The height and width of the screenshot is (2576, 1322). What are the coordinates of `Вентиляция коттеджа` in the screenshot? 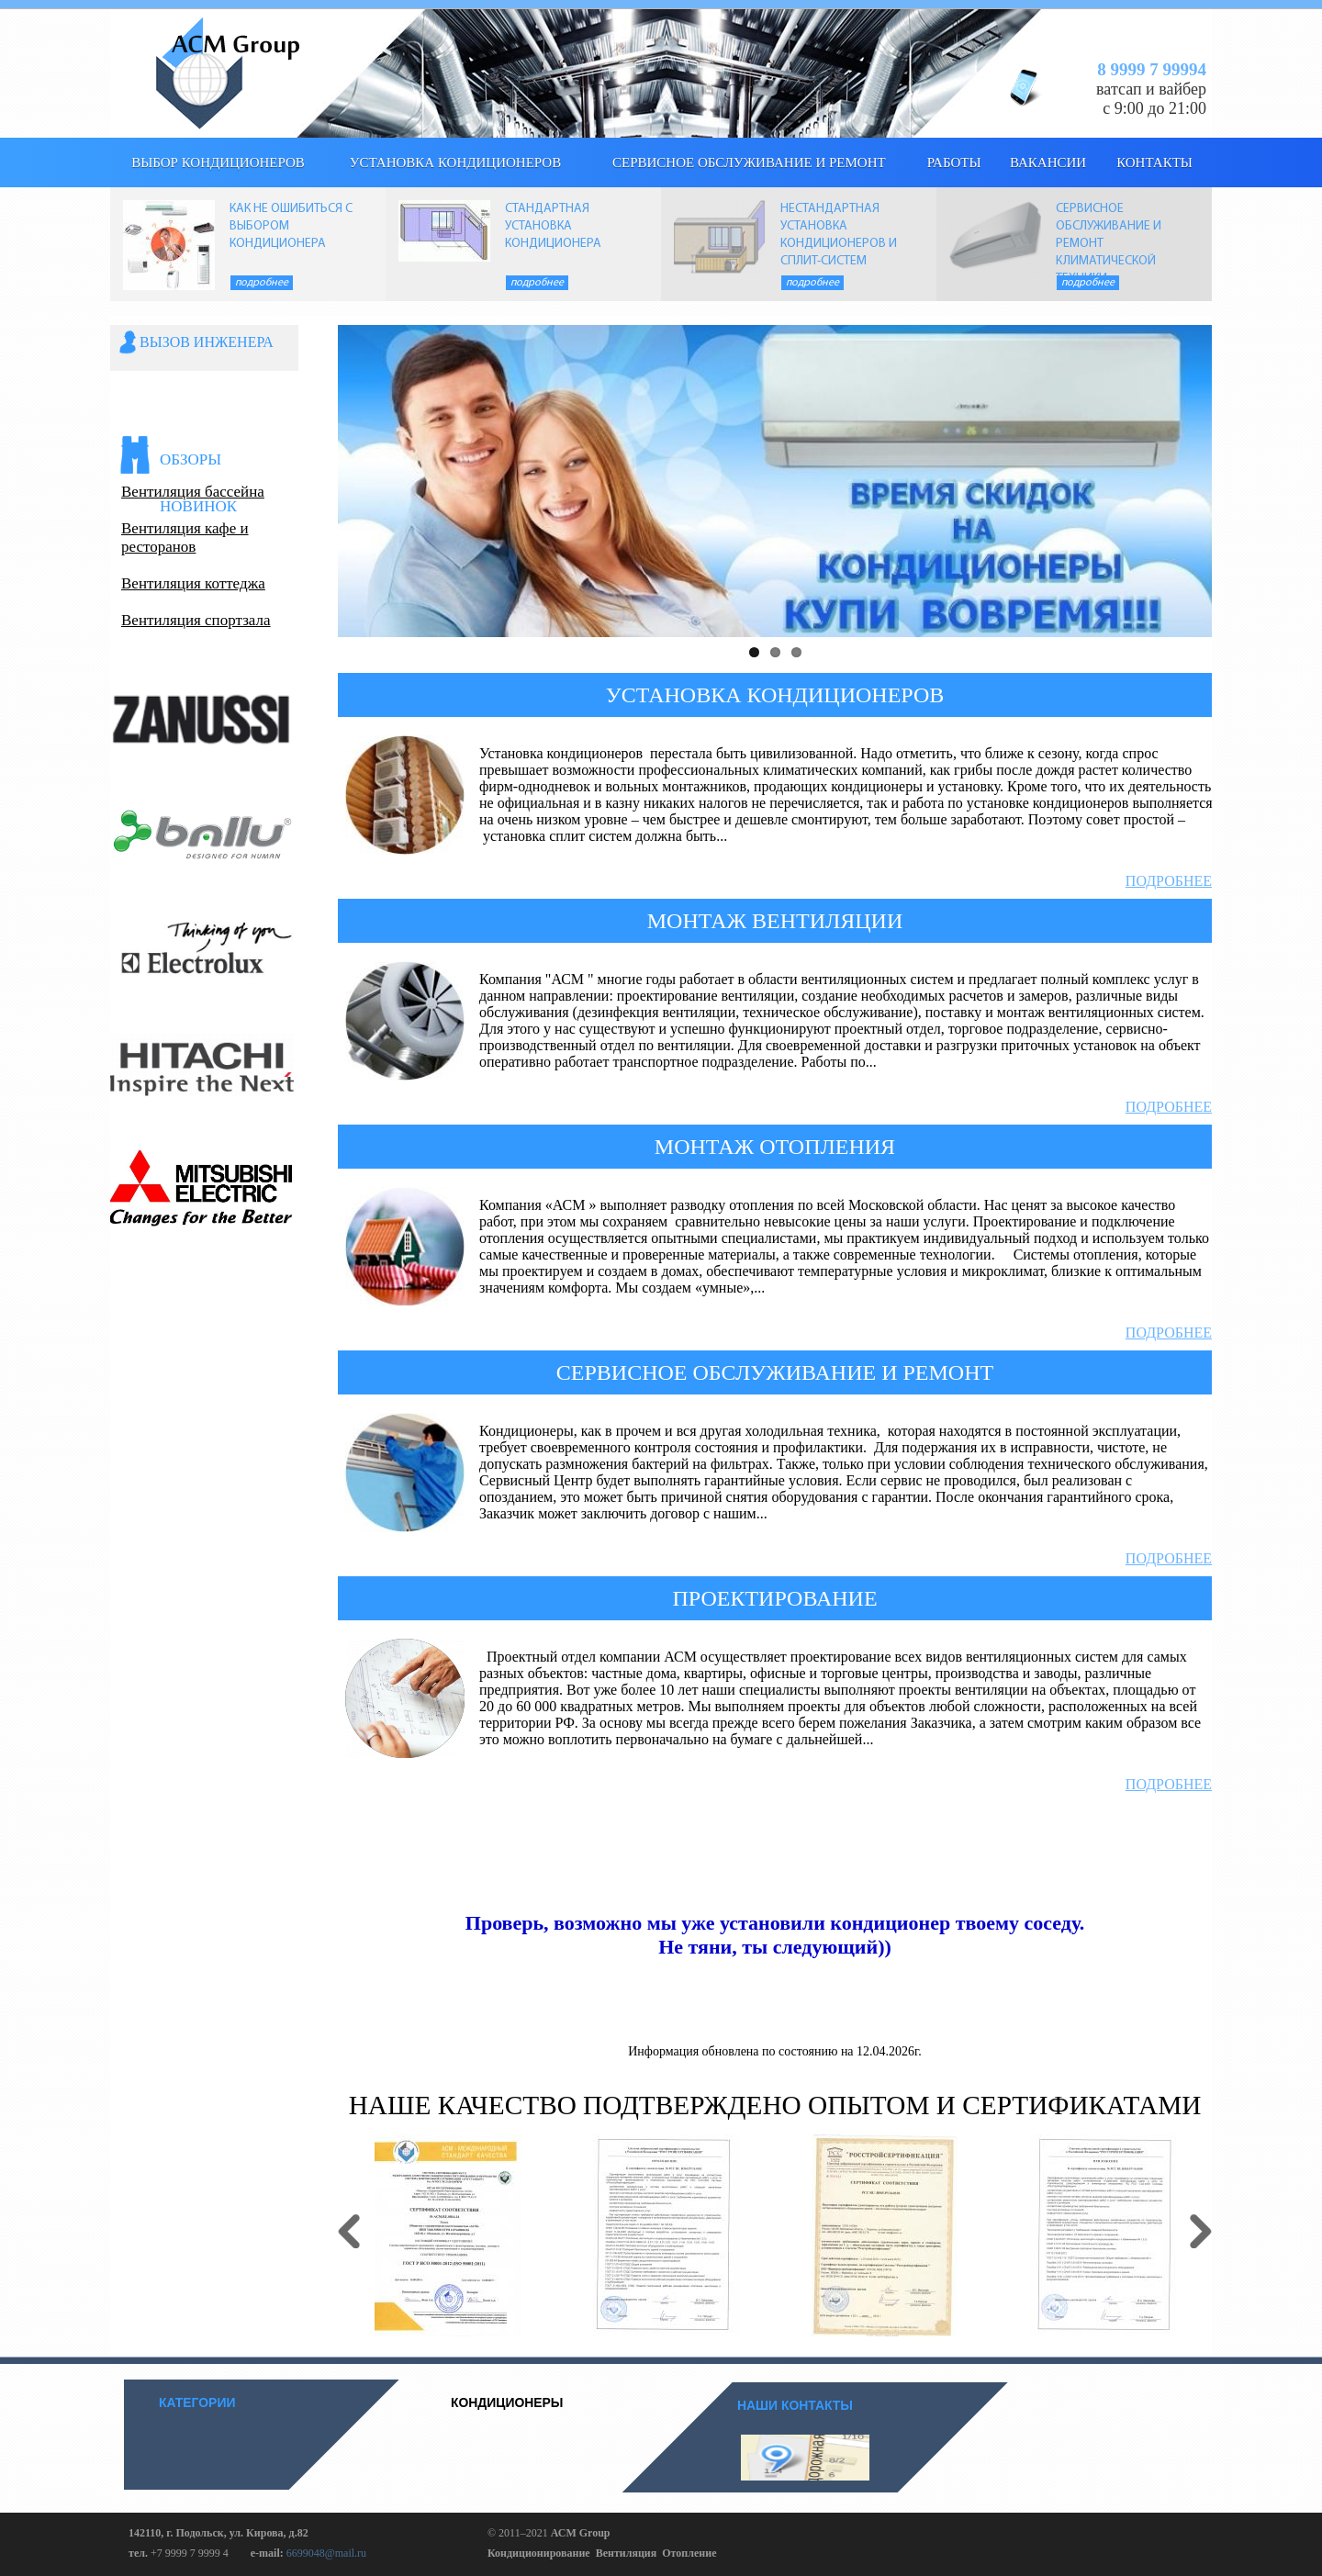 It's located at (193, 583).